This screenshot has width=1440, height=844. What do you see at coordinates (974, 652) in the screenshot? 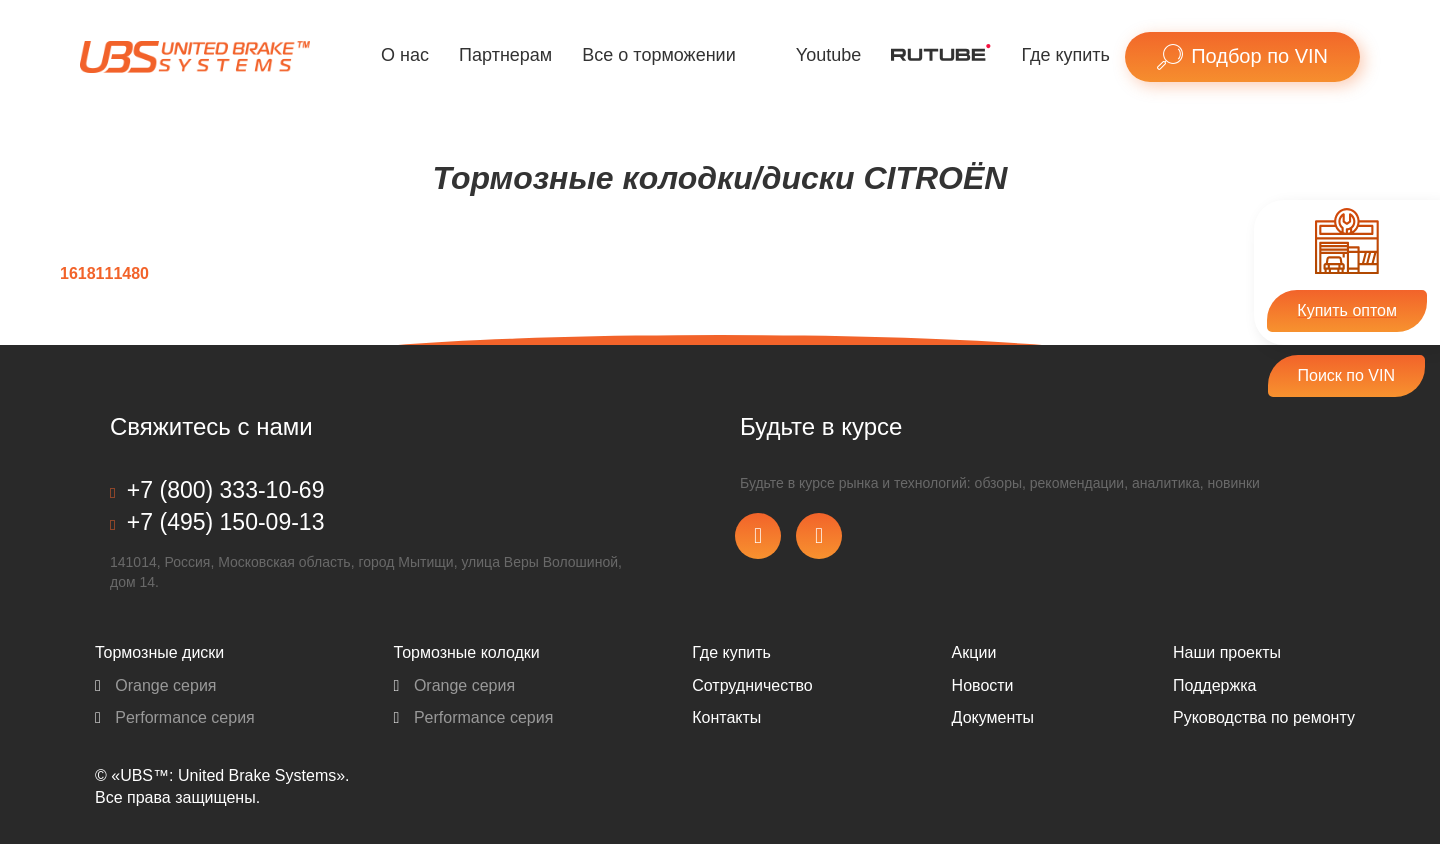
I see `Акции` at bounding box center [974, 652].